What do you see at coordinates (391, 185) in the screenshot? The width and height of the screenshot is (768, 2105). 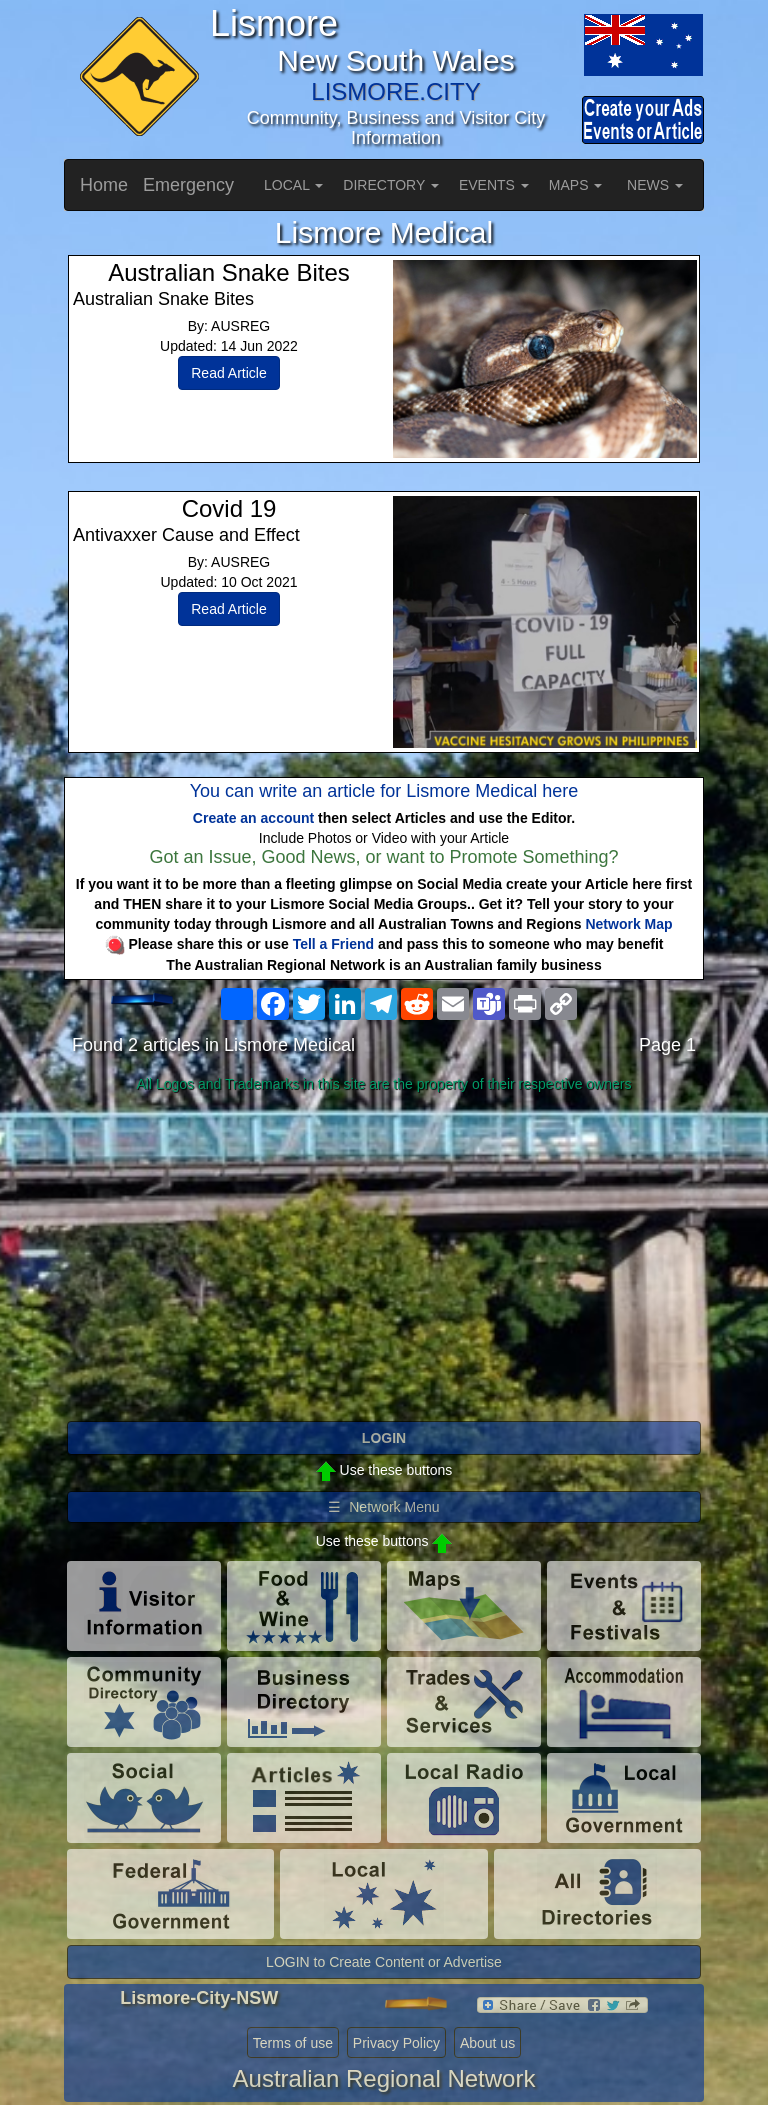 I see `DIRECTORY [button]` at bounding box center [391, 185].